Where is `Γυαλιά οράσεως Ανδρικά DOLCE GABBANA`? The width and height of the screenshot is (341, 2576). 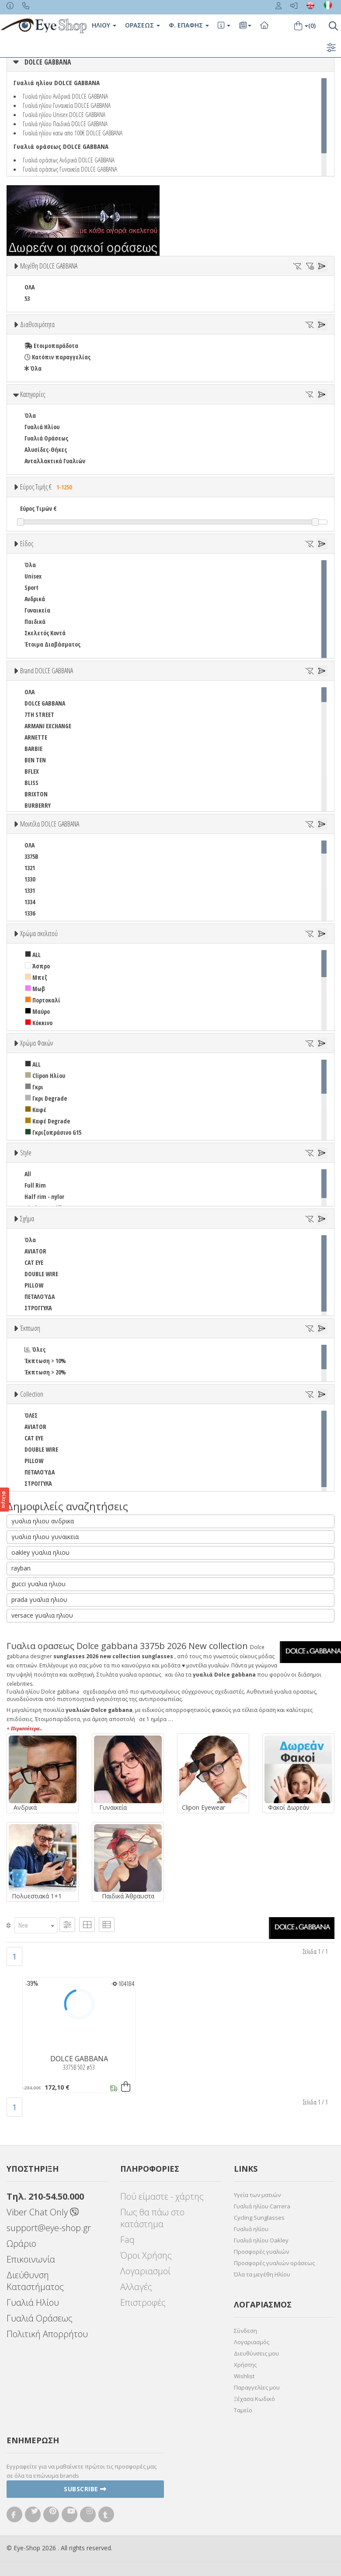 Γυαλιά οράσεως Ανδρικά DOLCE GABBANA is located at coordinates (69, 159).